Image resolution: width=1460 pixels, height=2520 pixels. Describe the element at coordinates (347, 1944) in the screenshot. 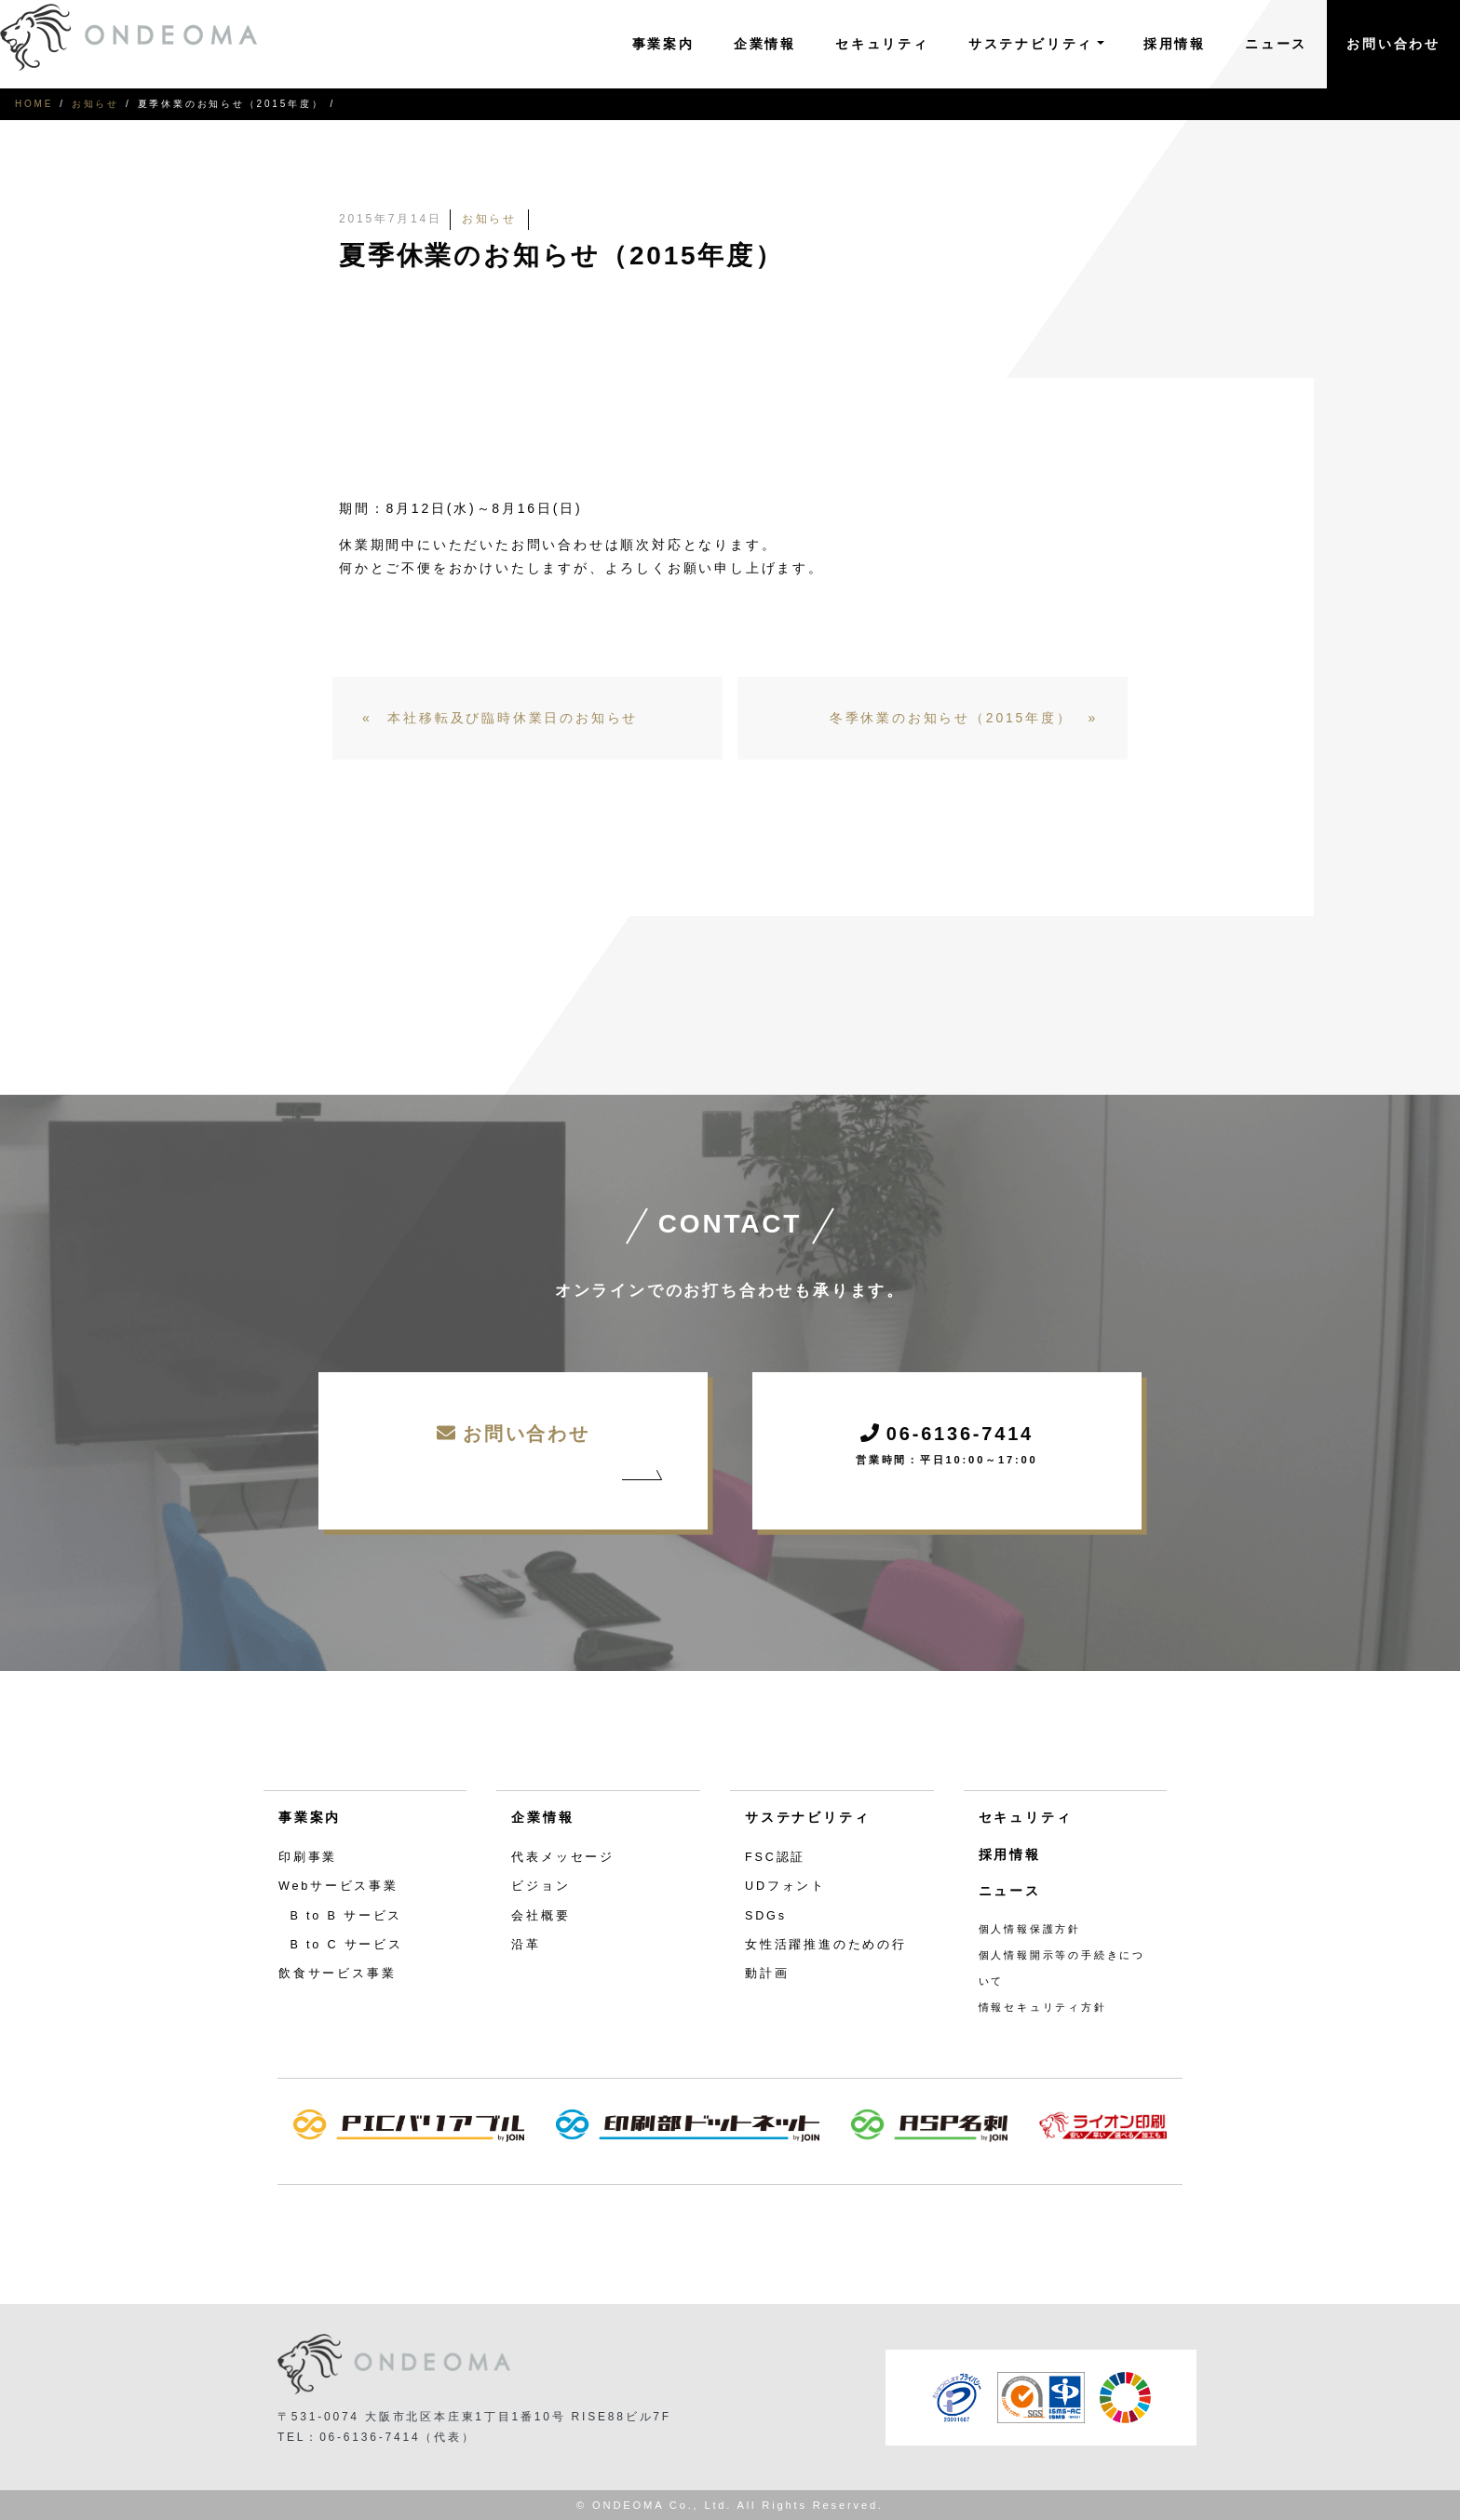

I see `B to C サービス` at that location.